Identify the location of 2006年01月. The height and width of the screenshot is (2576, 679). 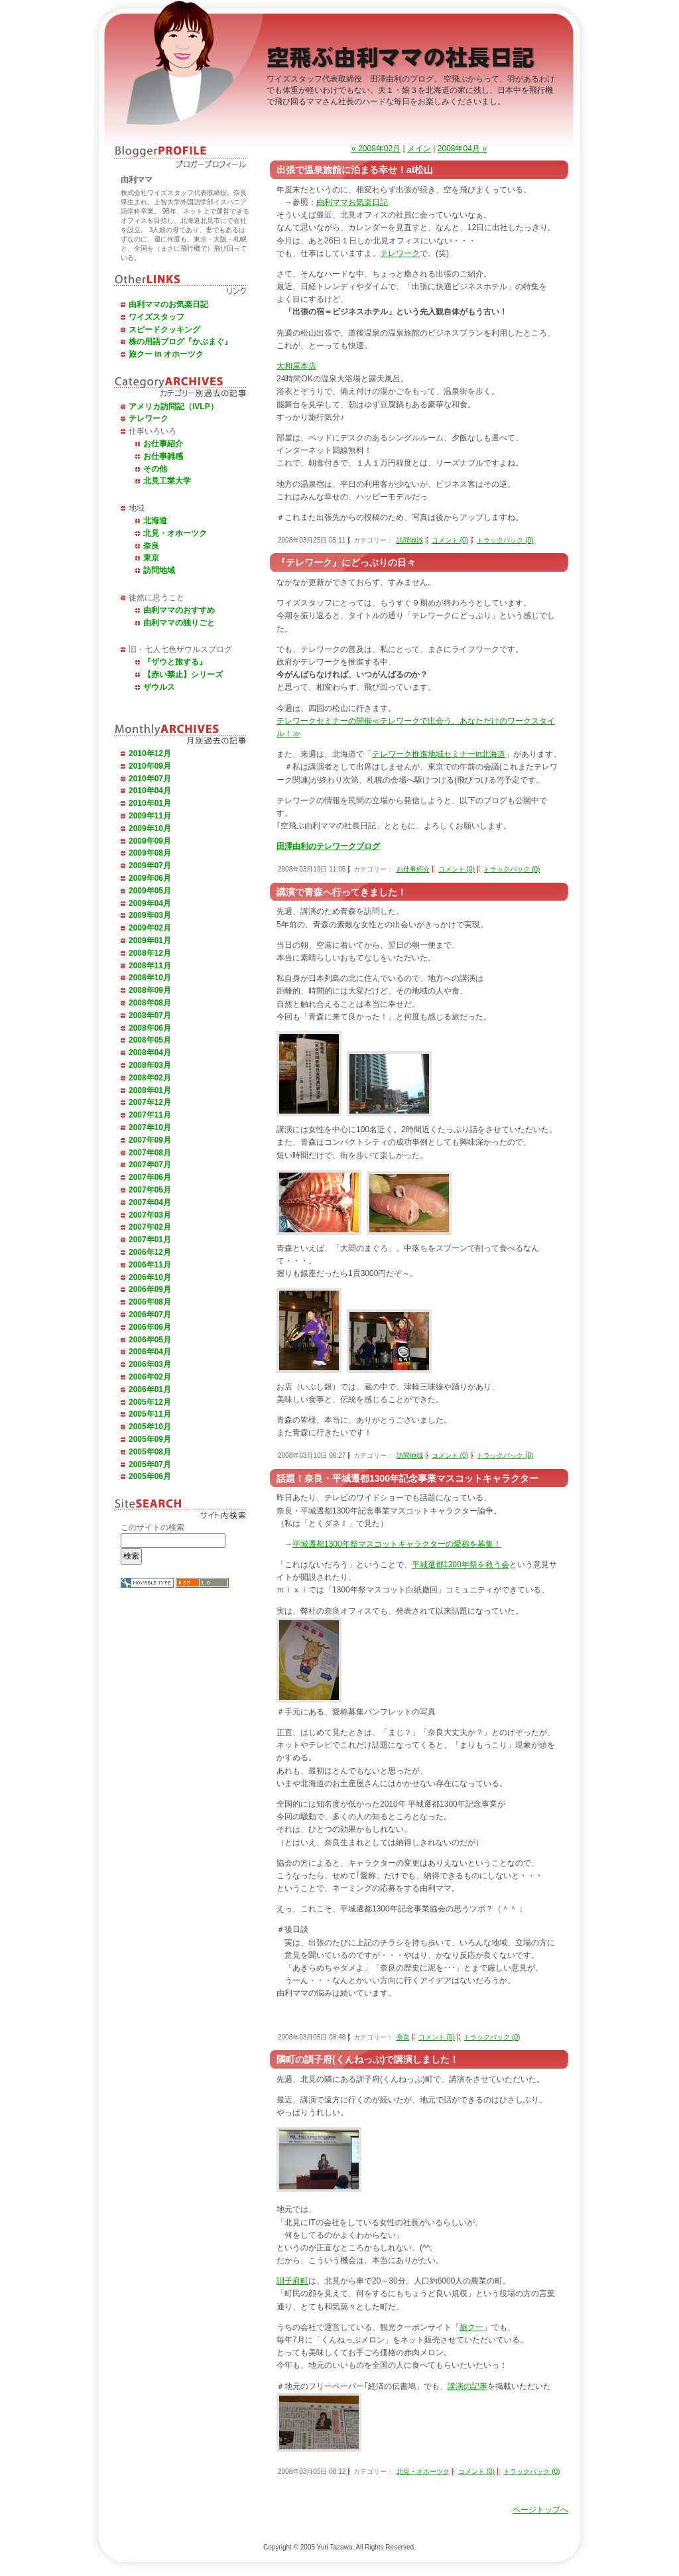
(150, 1389).